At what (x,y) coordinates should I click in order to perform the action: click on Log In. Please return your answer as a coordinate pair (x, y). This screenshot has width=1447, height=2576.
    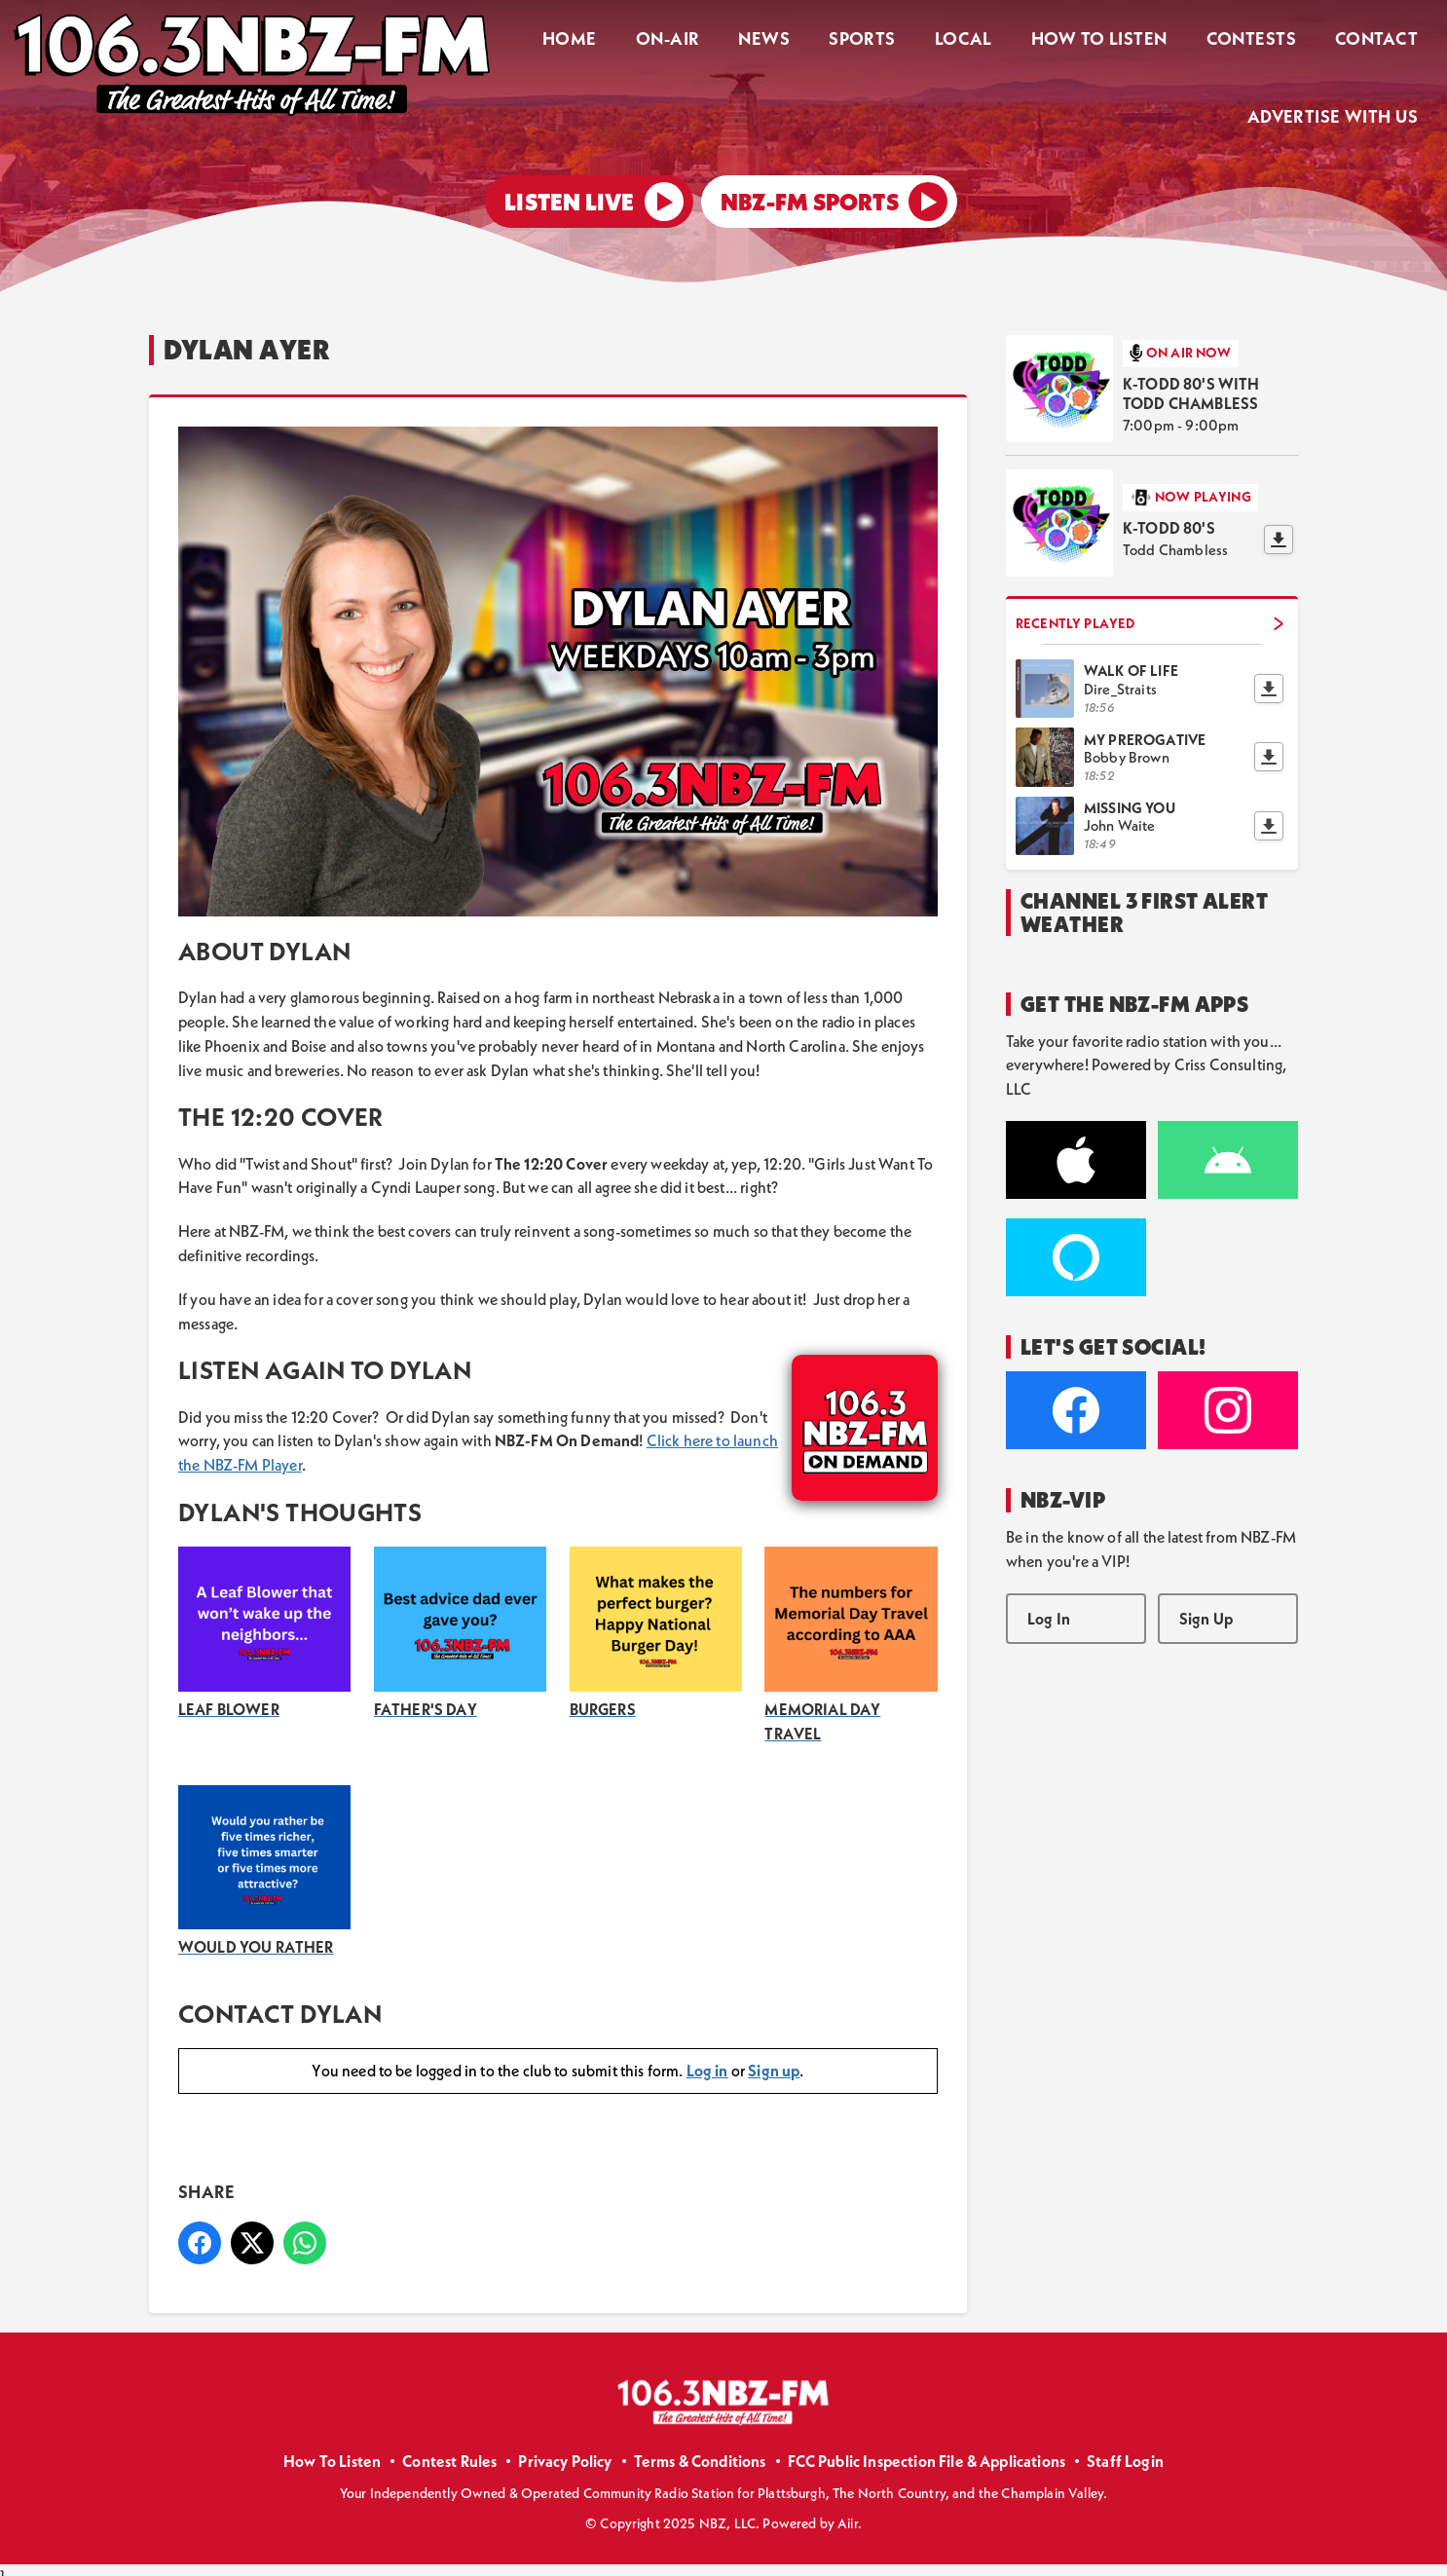
    Looking at the image, I should click on (1048, 1605).